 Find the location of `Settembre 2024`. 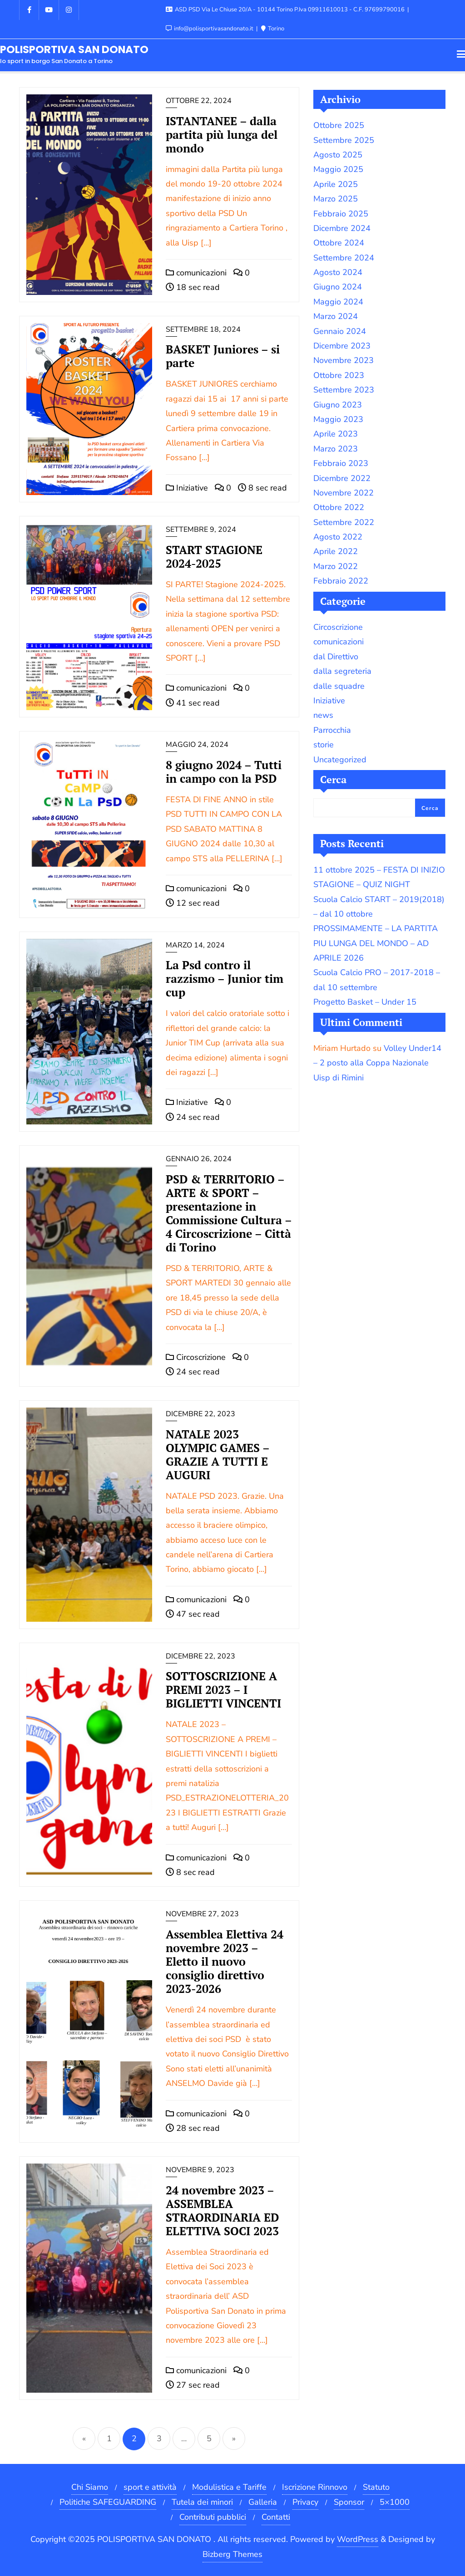

Settembre 2024 is located at coordinates (343, 257).